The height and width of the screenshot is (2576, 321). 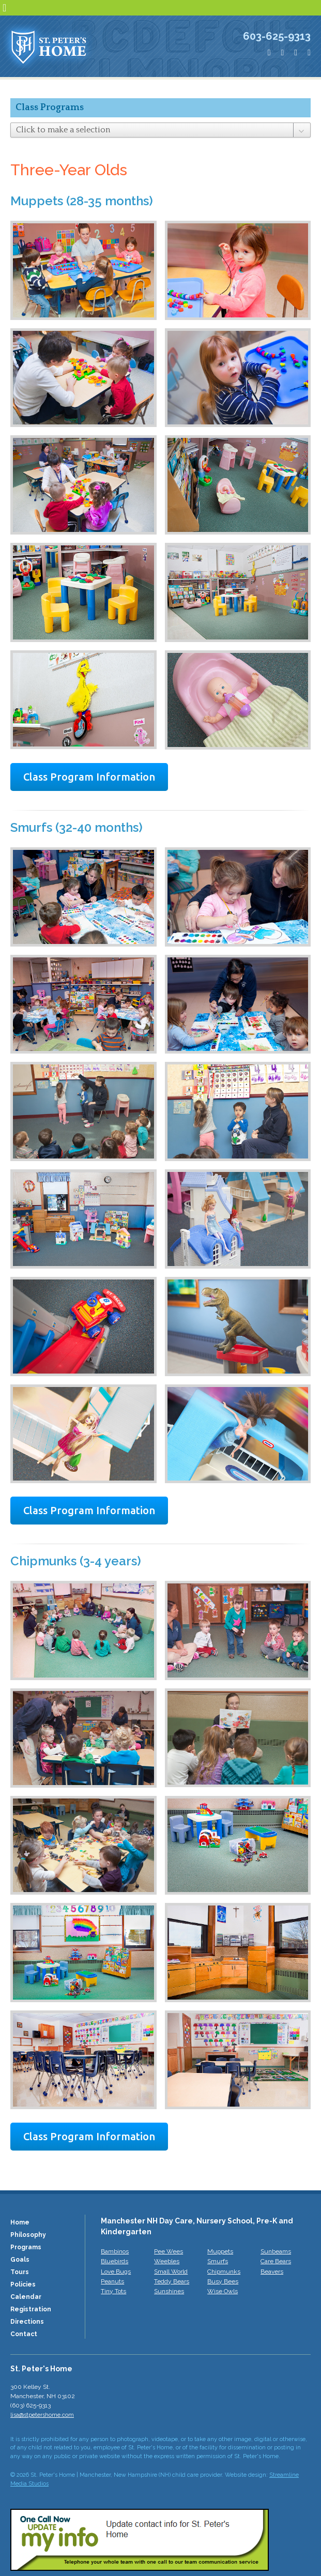 What do you see at coordinates (89, 777) in the screenshot?
I see `Class Program Information` at bounding box center [89, 777].